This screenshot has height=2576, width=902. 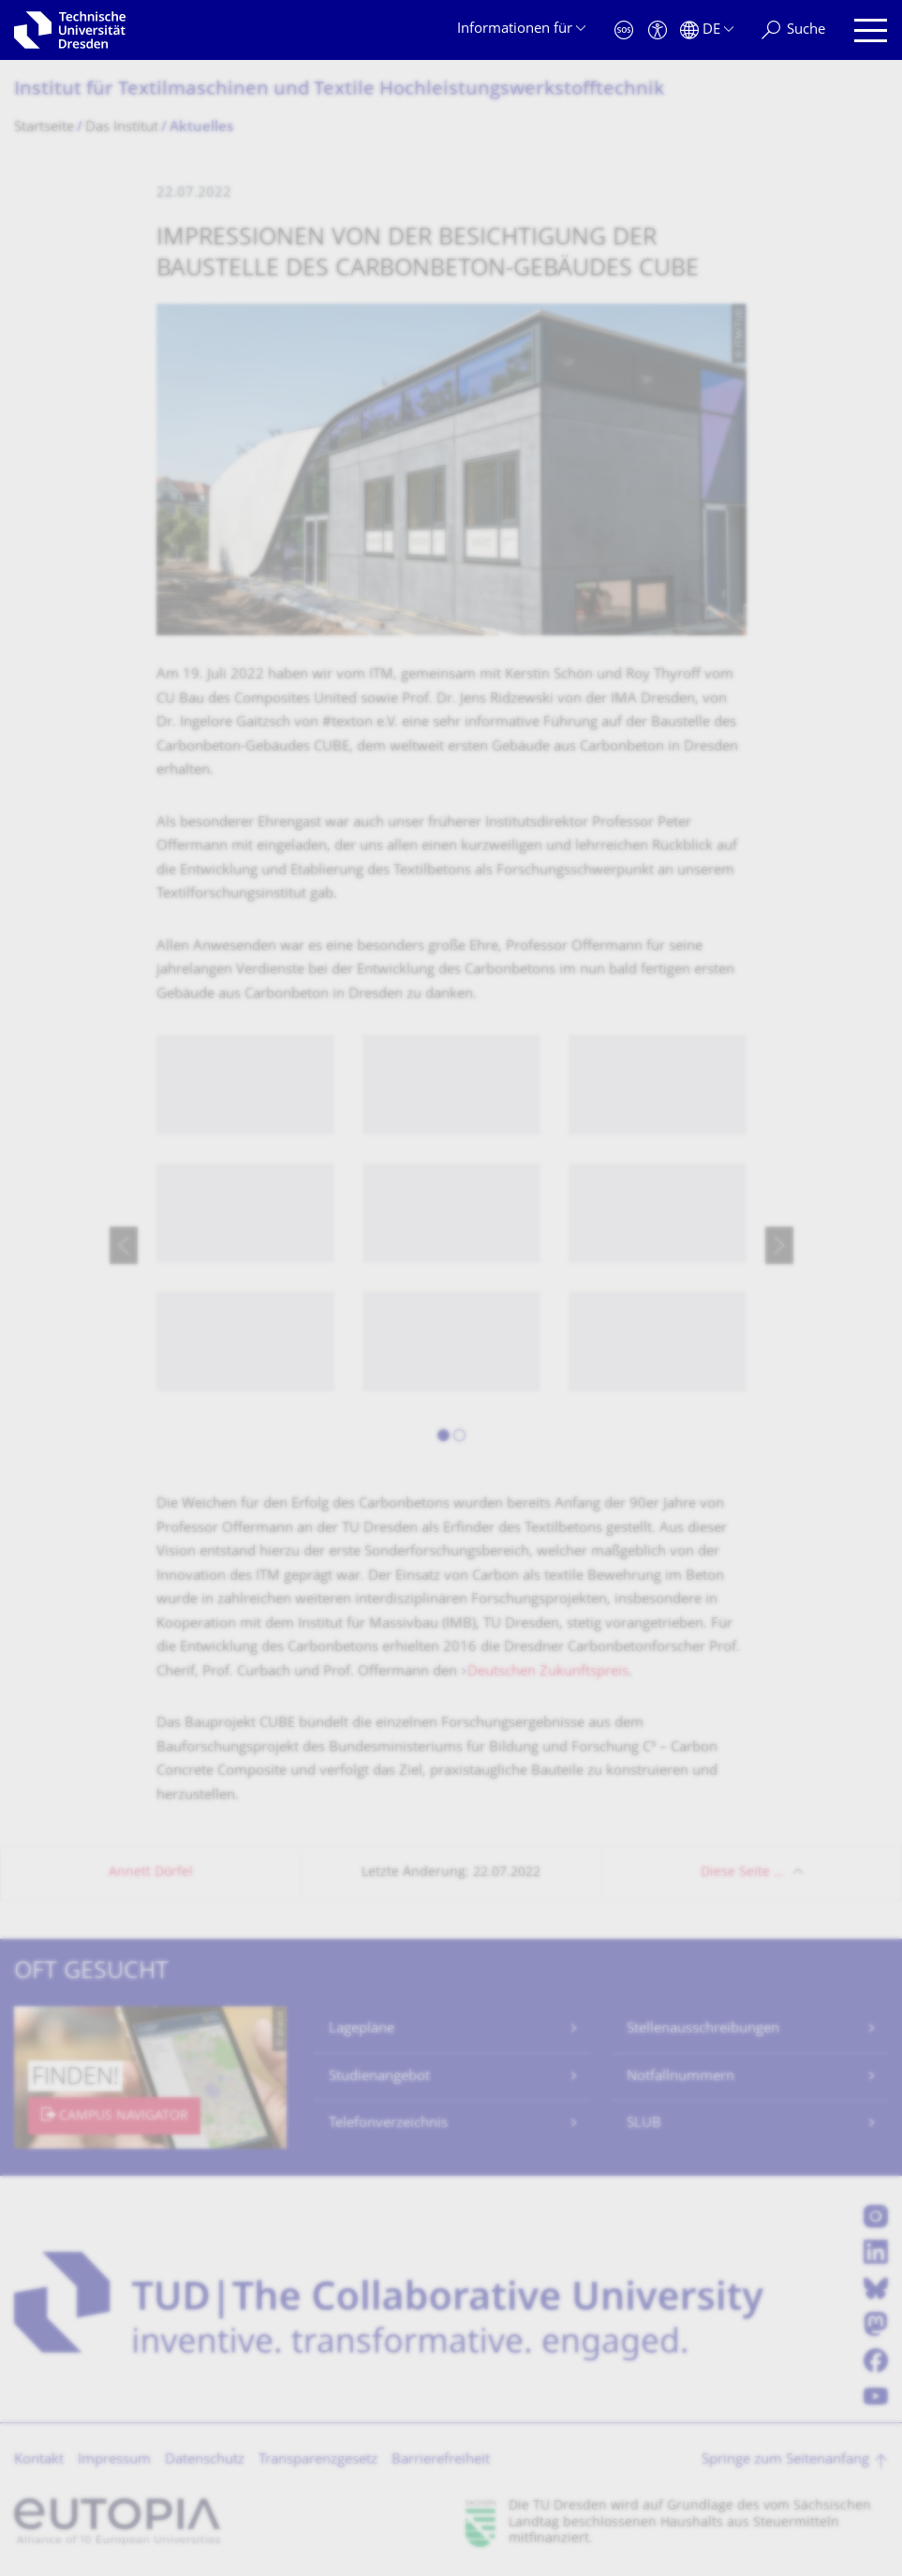 What do you see at coordinates (742, 1873) in the screenshot?
I see `Diese Seite …` at bounding box center [742, 1873].